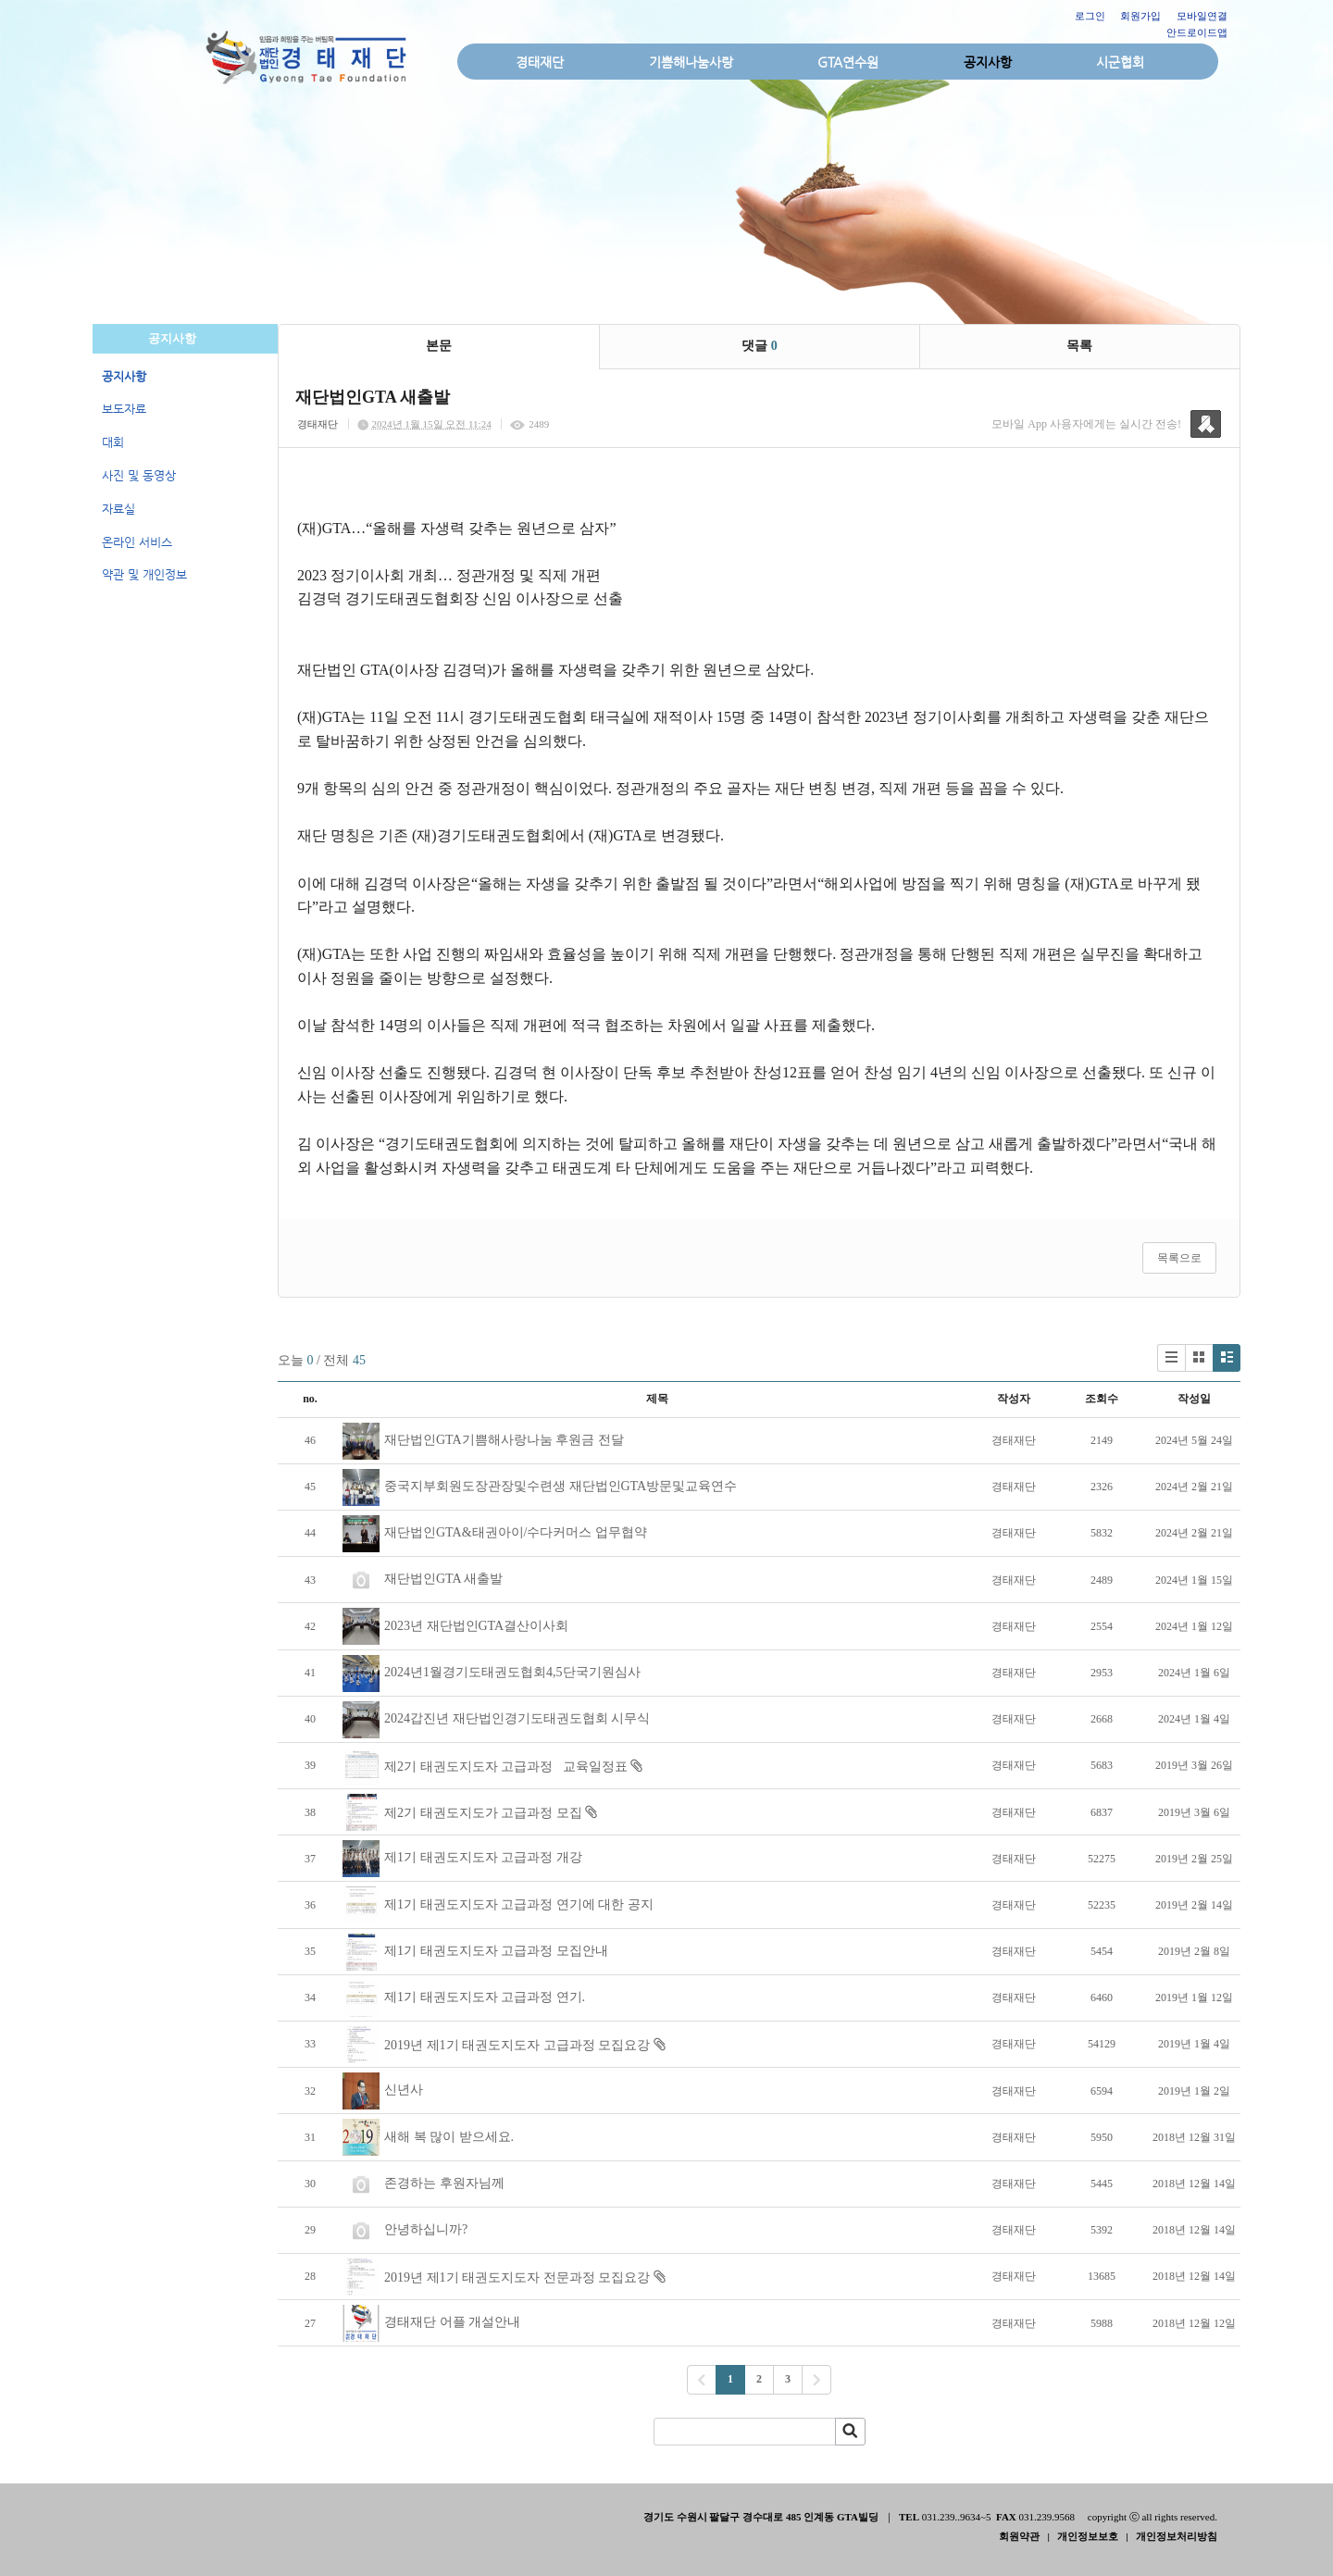 Image resolution: width=1333 pixels, height=2576 pixels. What do you see at coordinates (1140, 15) in the screenshot?
I see `회원가입` at bounding box center [1140, 15].